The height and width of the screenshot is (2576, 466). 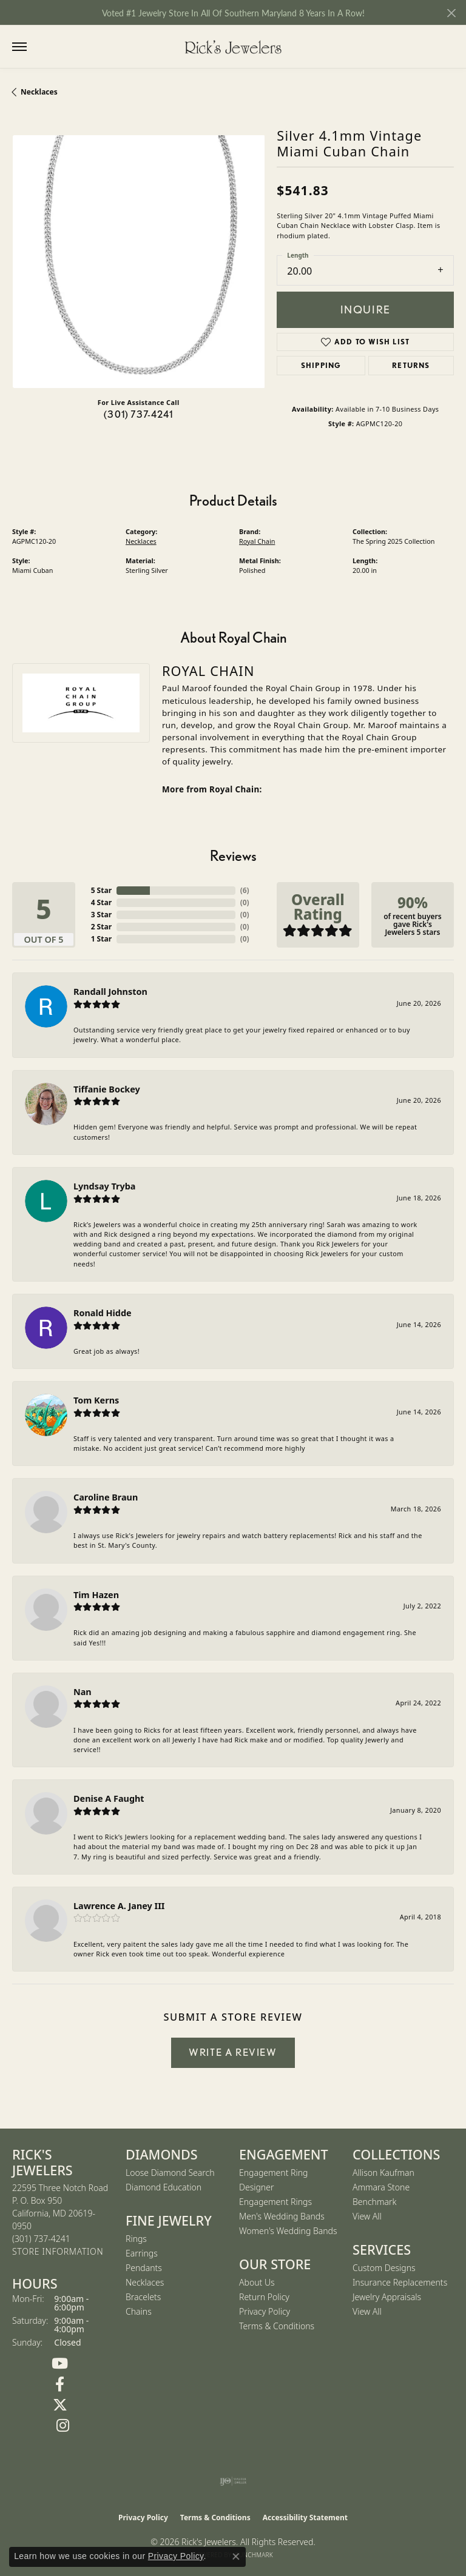 What do you see at coordinates (170, 2172) in the screenshot?
I see `Loose Diamond Search` at bounding box center [170, 2172].